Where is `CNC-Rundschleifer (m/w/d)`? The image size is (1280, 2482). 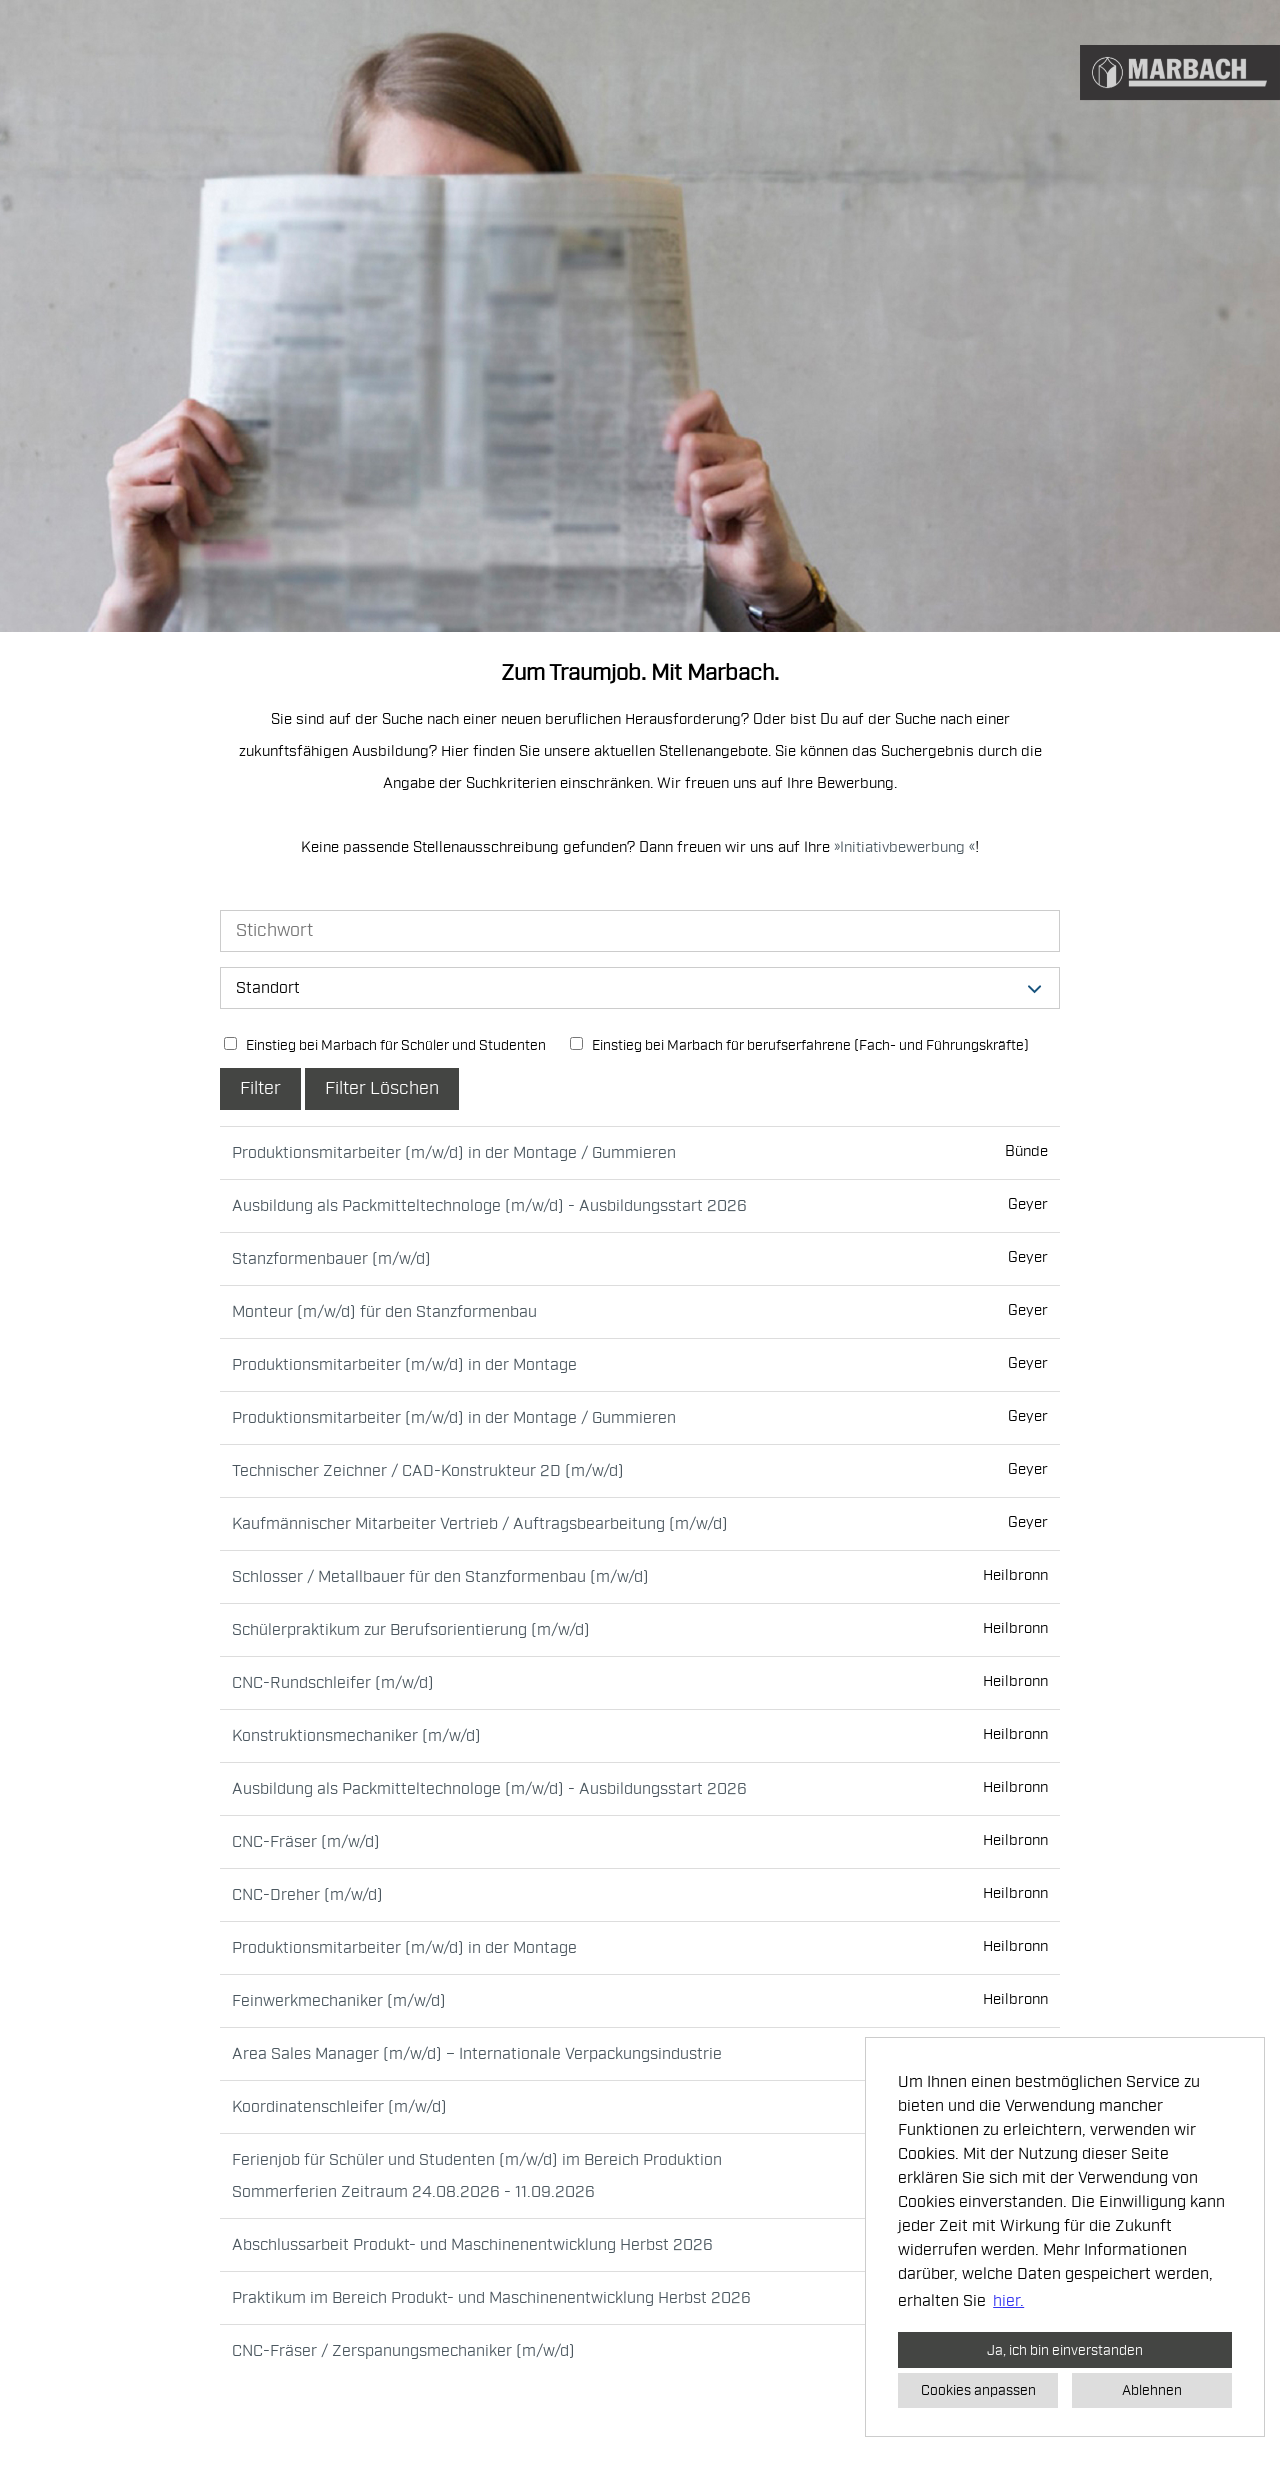 CNC-Rundschleifer (m/w/d) is located at coordinates (333, 1683).